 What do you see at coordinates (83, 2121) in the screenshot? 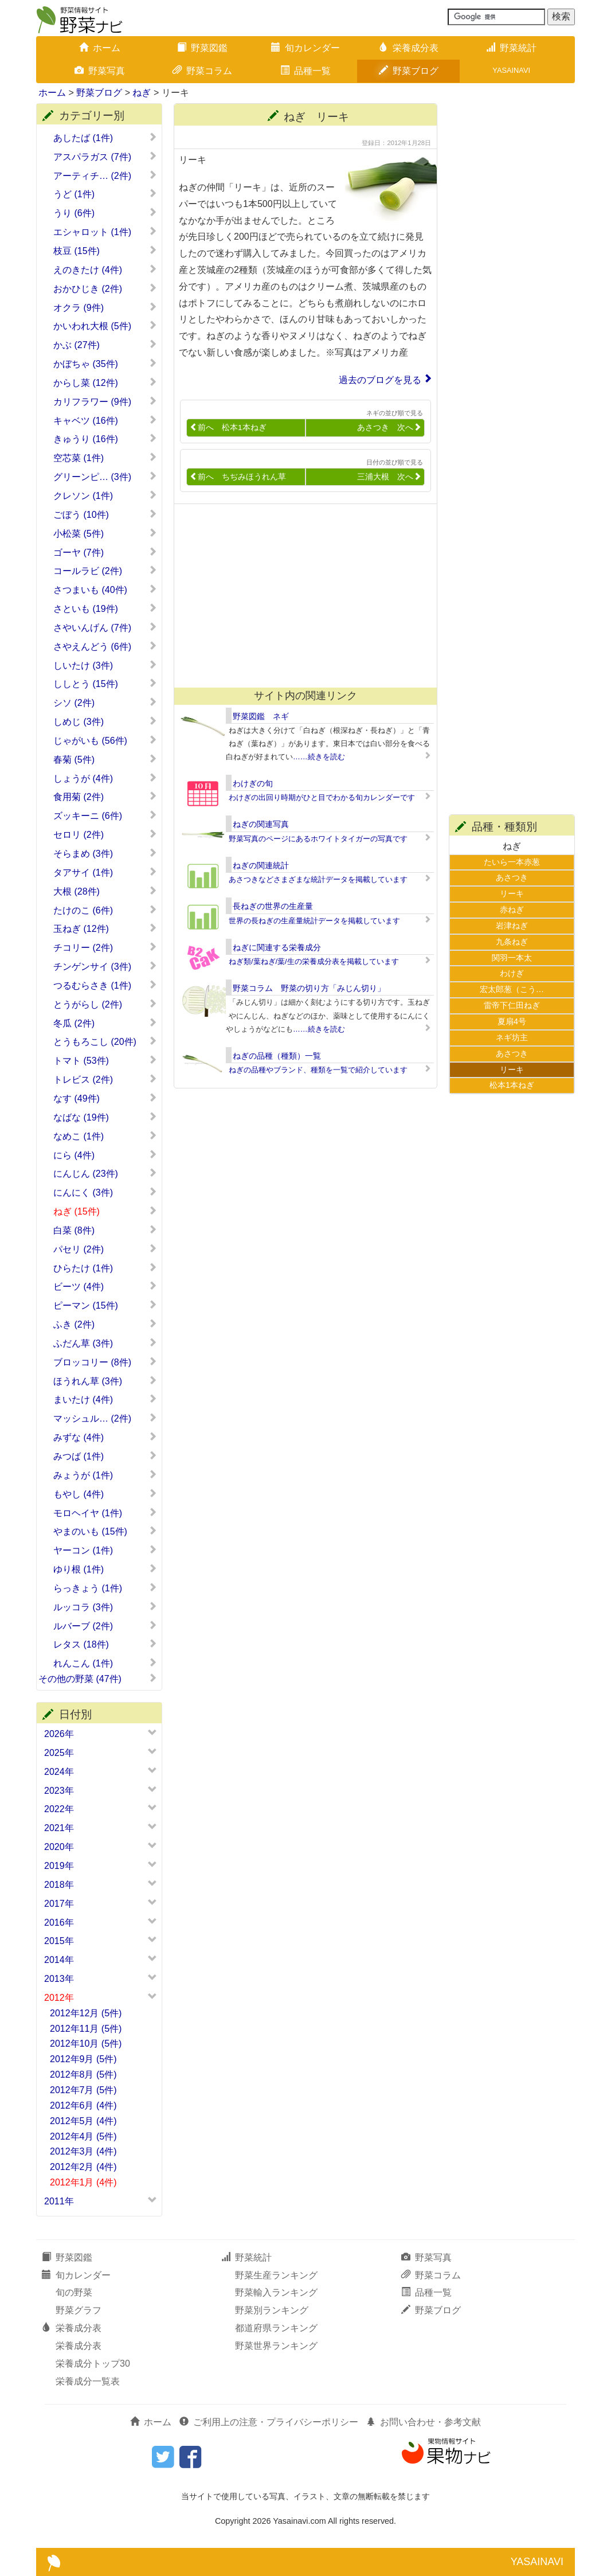
I see `2012年5月 (4件)` at bounding box center [83, 2121].